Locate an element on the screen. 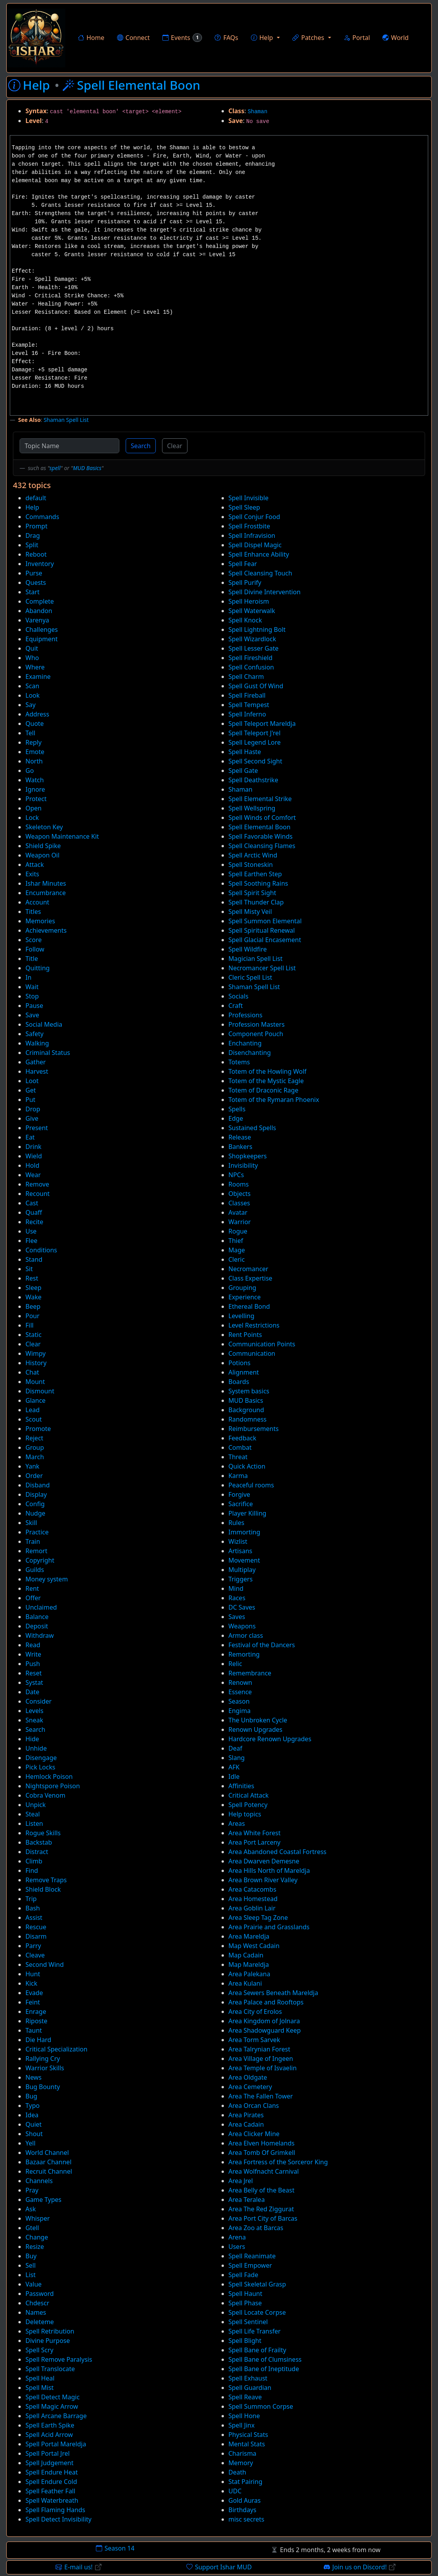  Quick Action is located at coordinates (247, 1466).